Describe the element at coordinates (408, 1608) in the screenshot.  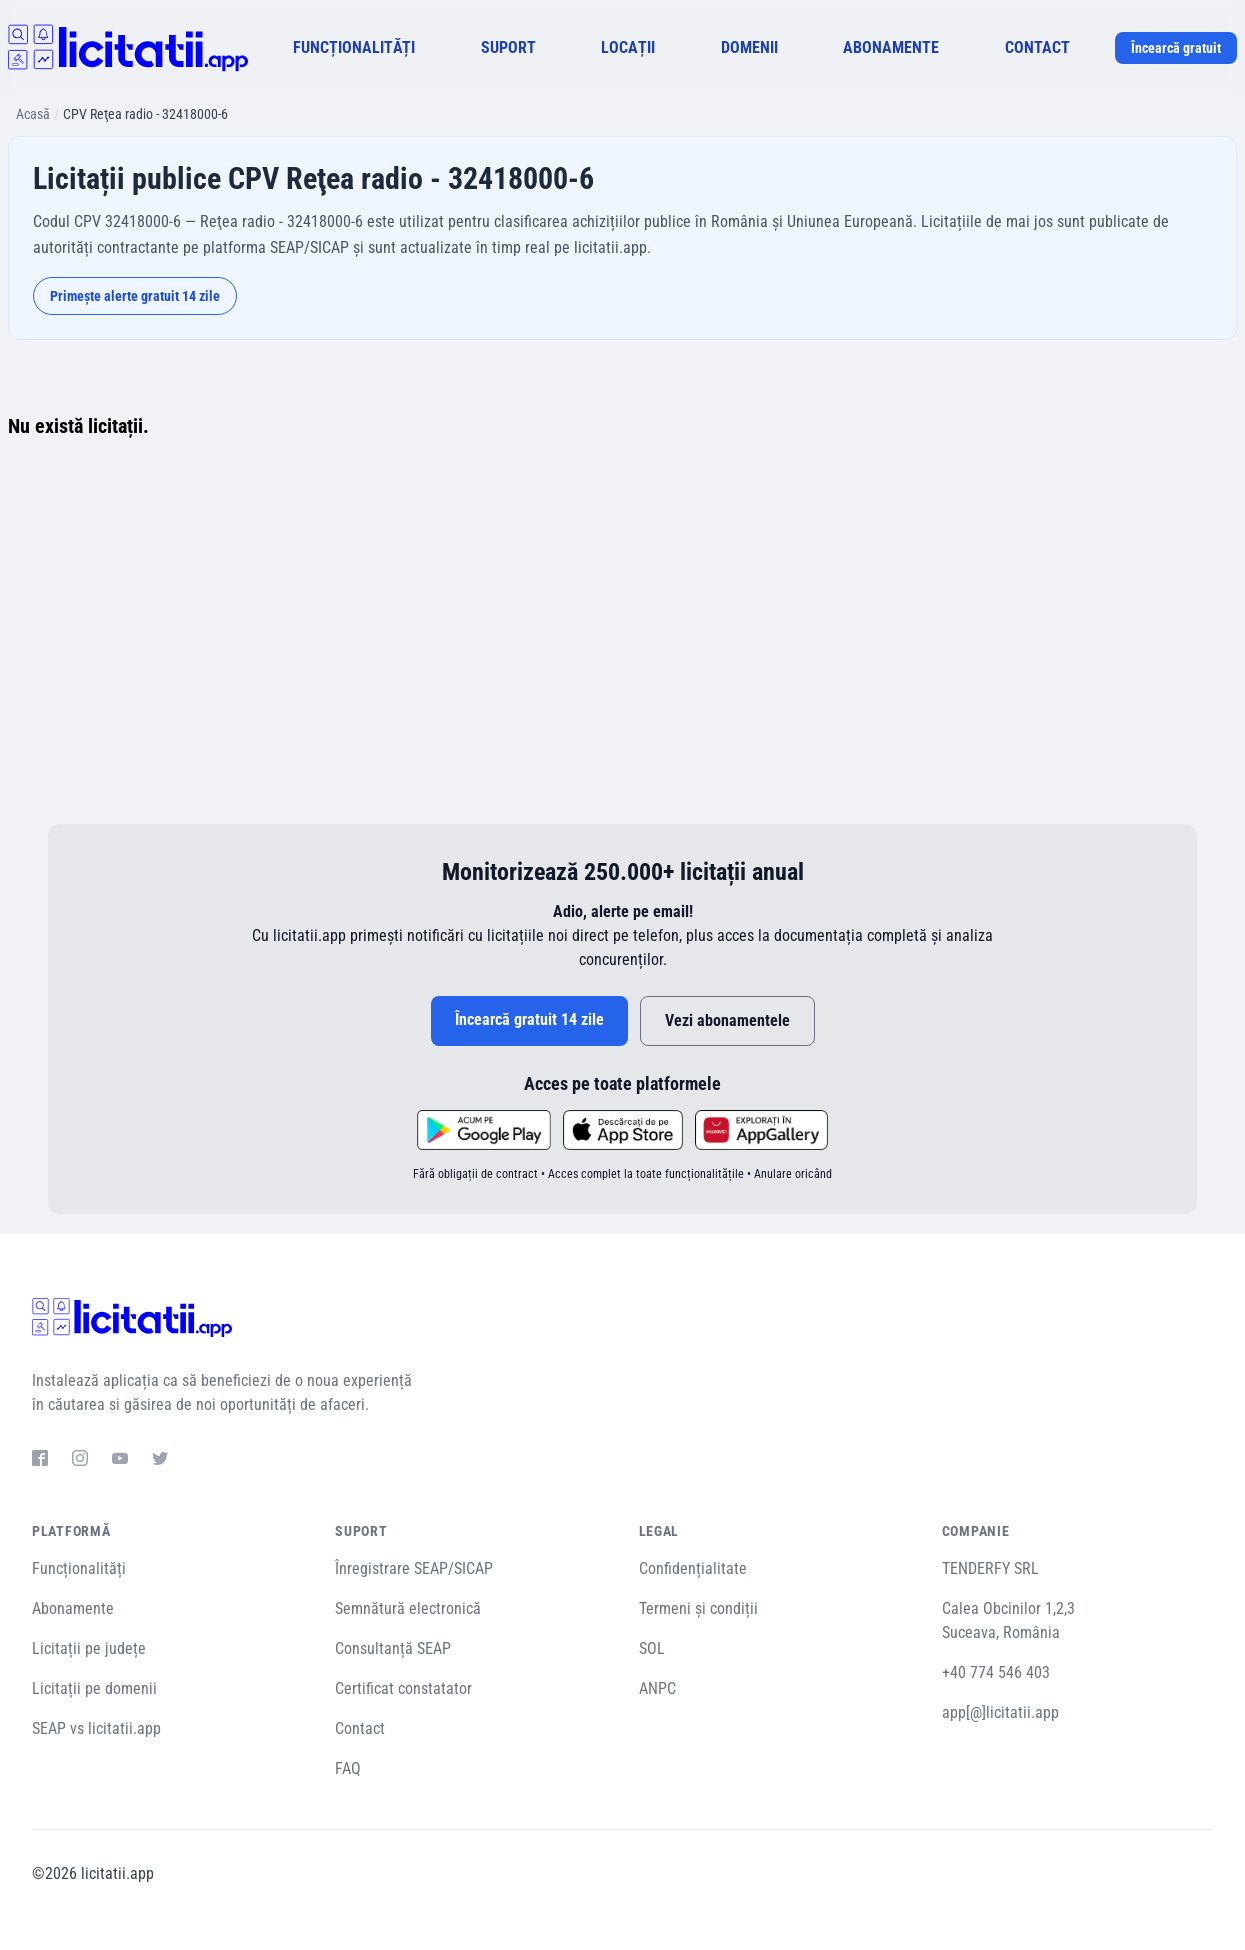
I see `Semnătură electronică` at that location.